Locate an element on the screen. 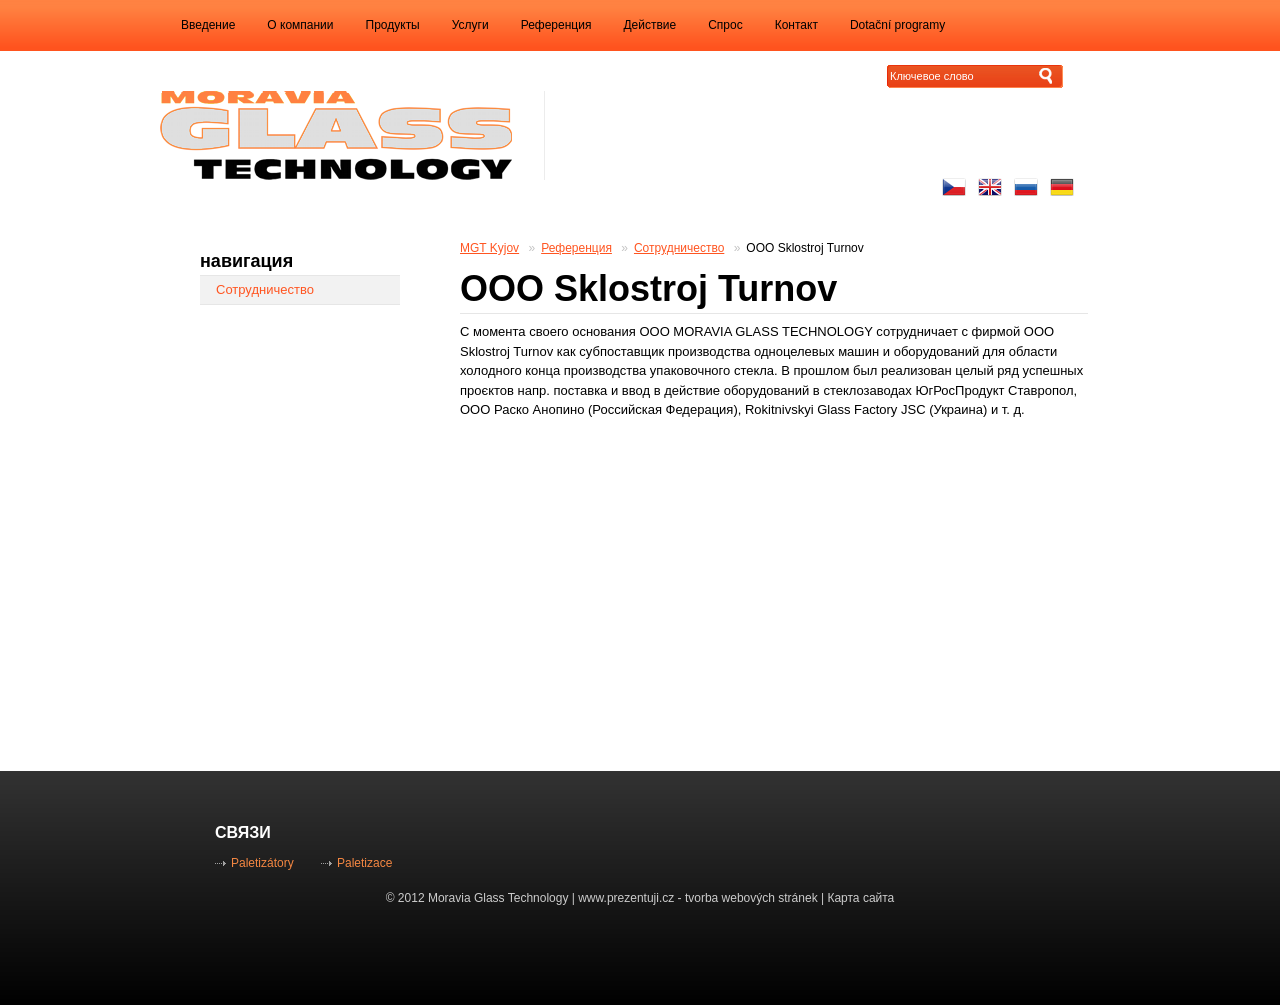 The height and width of the screenshot is (1005, 1280). ООО Sklostroj Turnov is located at coordinates (804, 248).